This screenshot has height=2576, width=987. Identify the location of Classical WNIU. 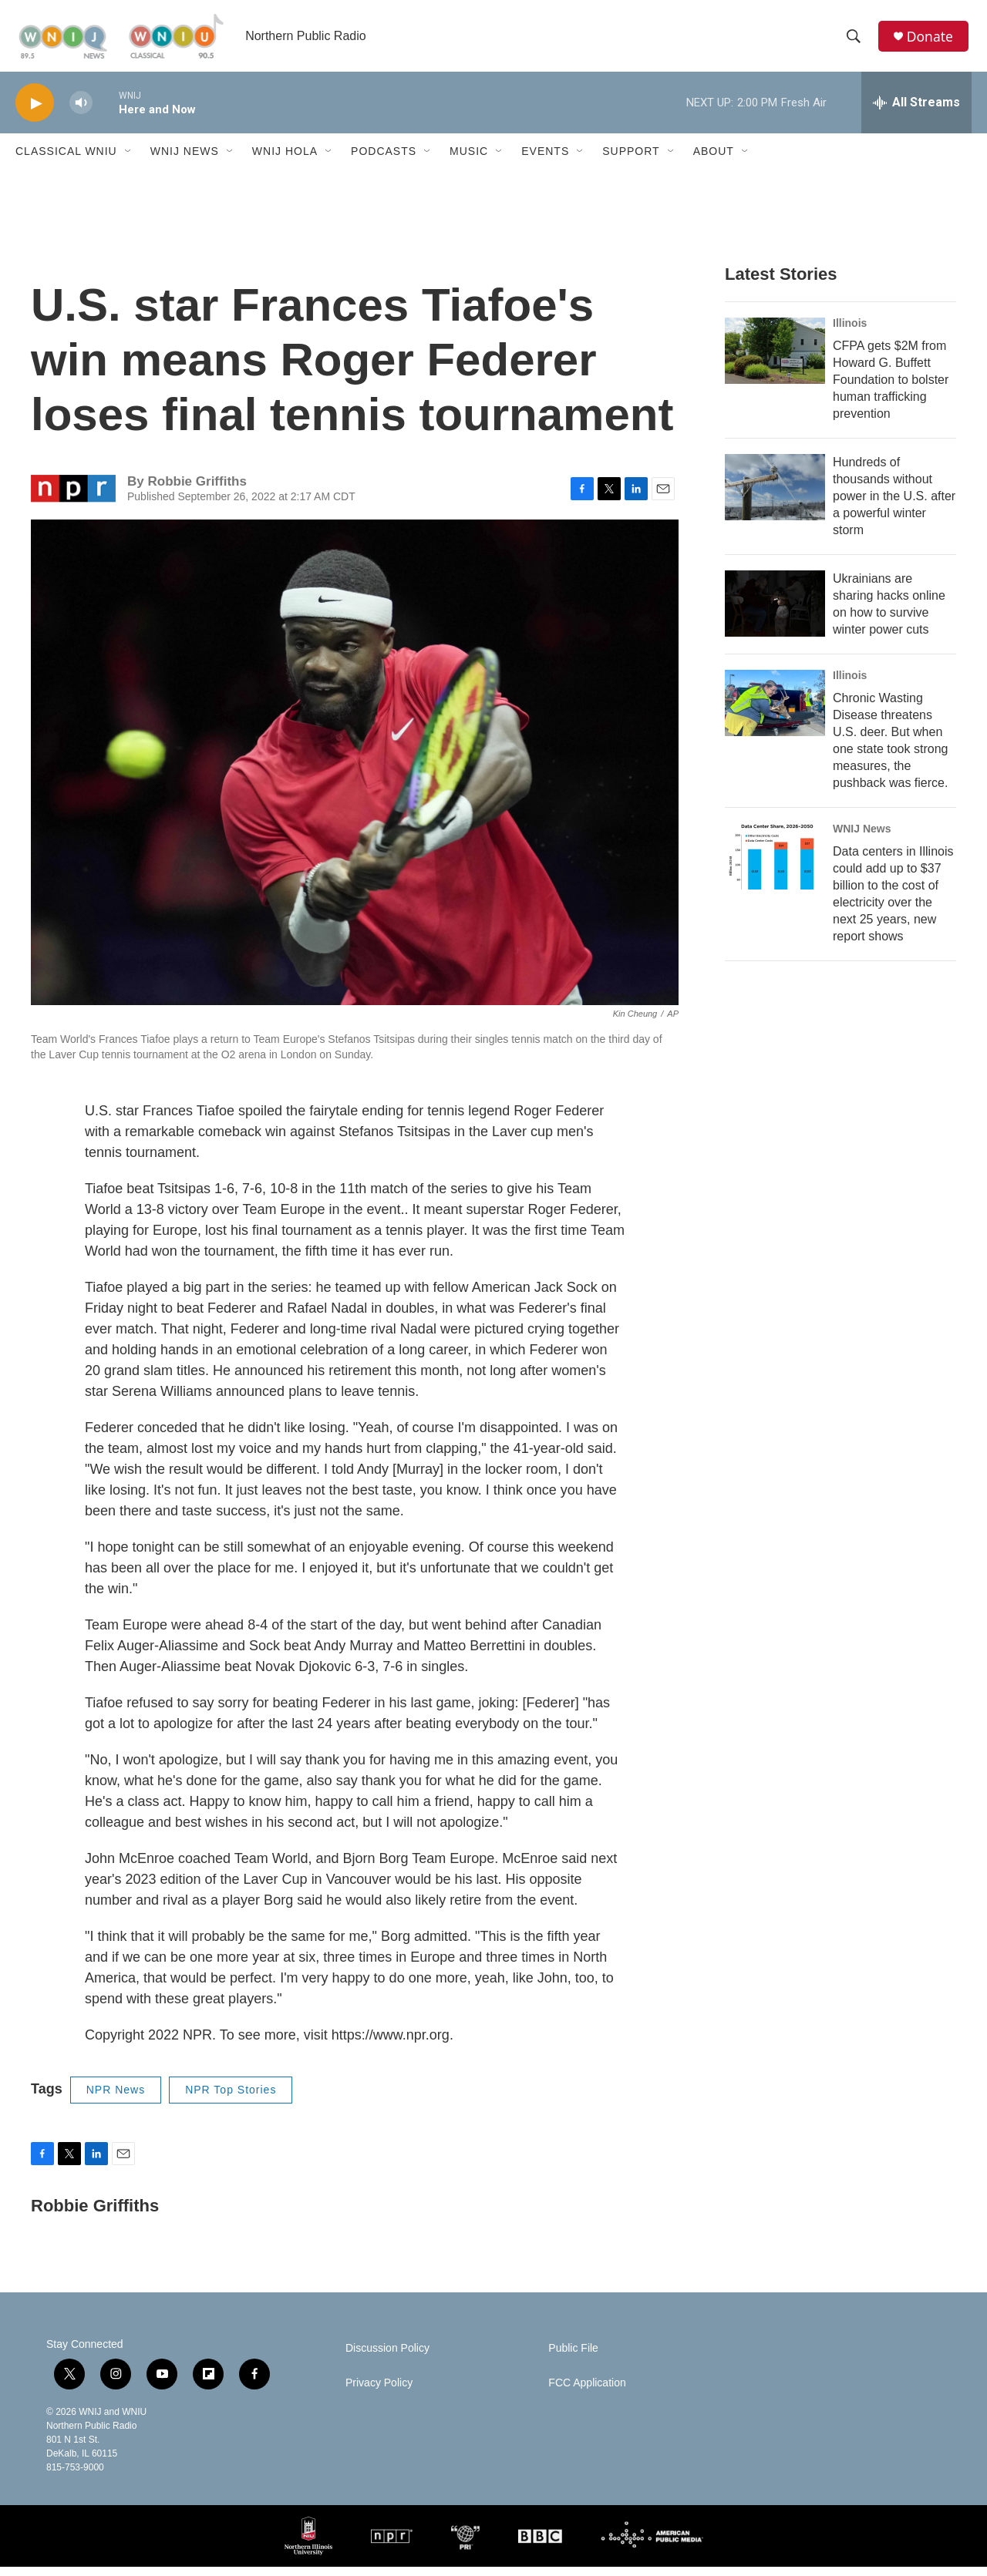
(66, 160).